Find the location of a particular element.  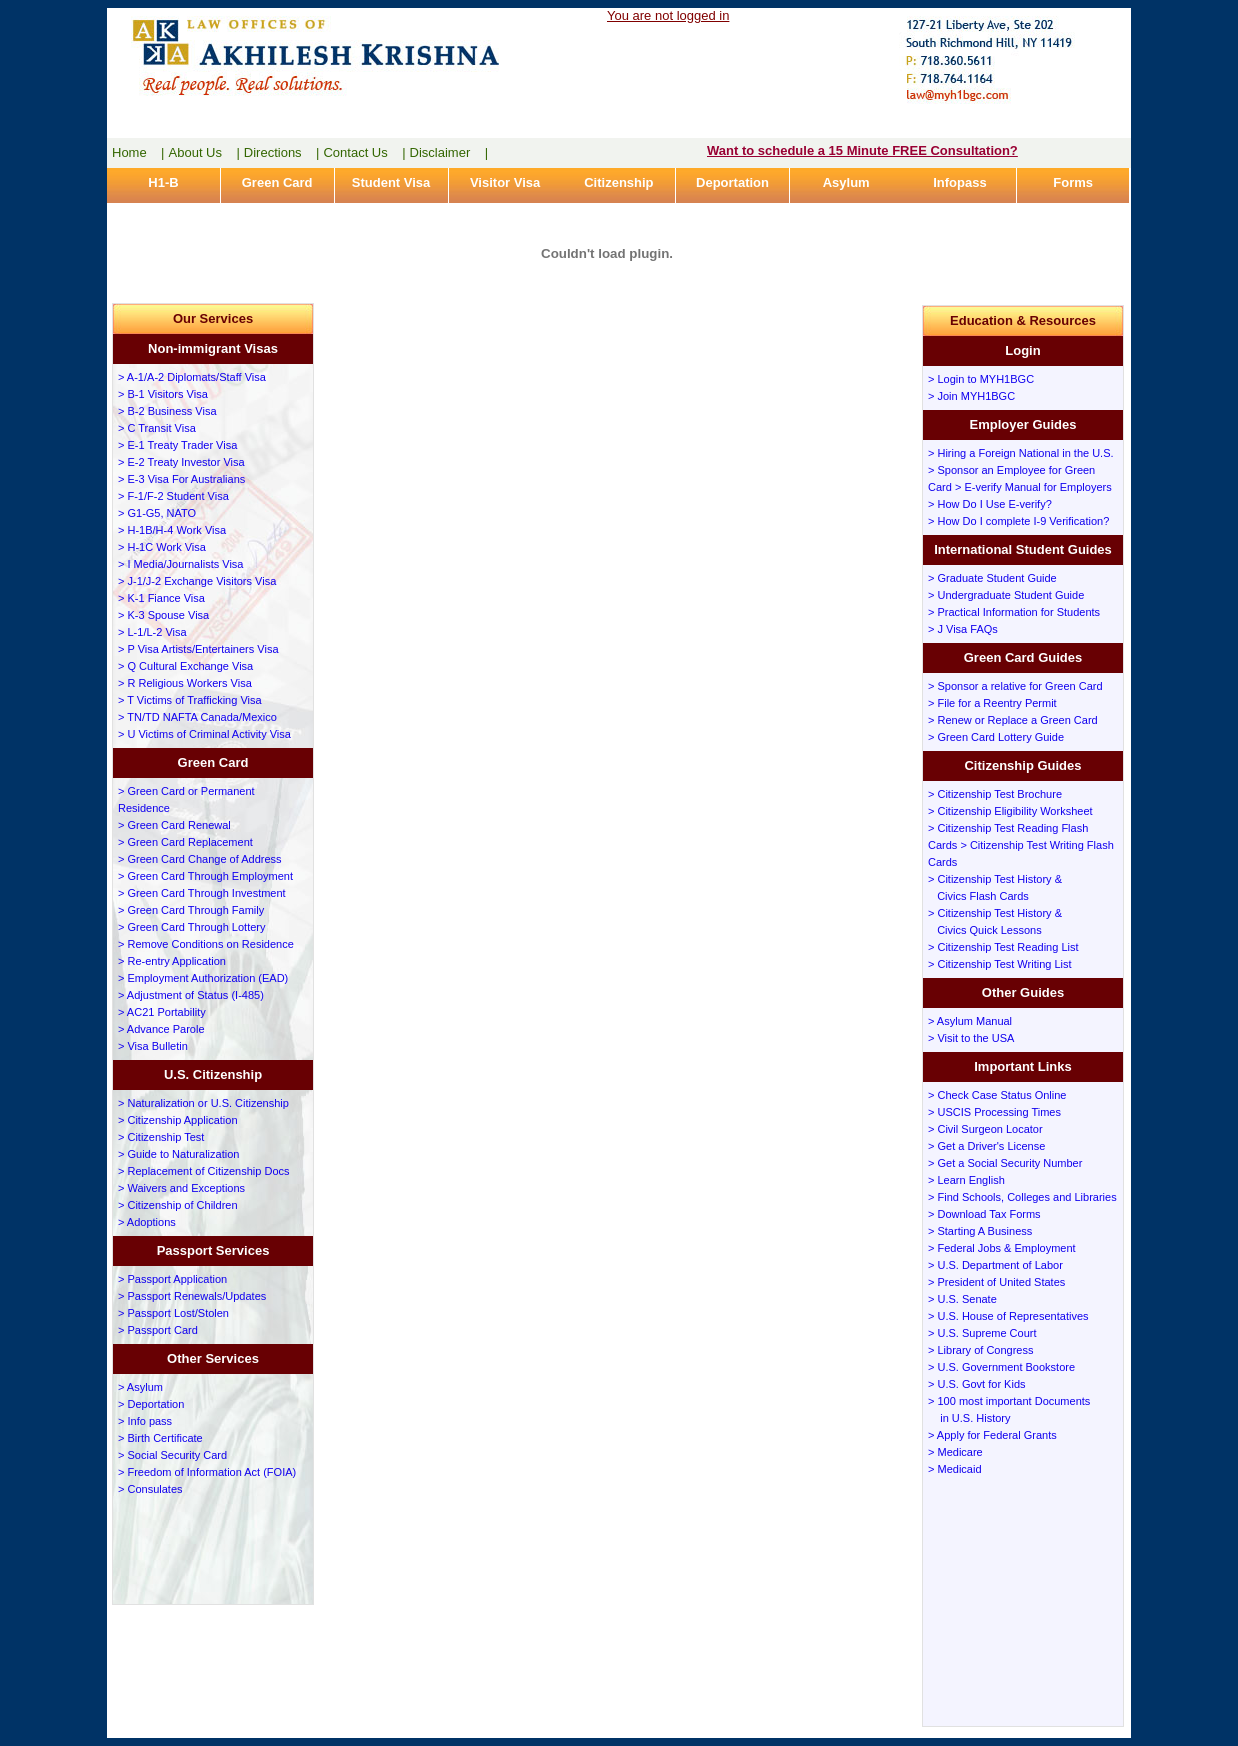

> Deportation is located at coordinates (151, 1404).